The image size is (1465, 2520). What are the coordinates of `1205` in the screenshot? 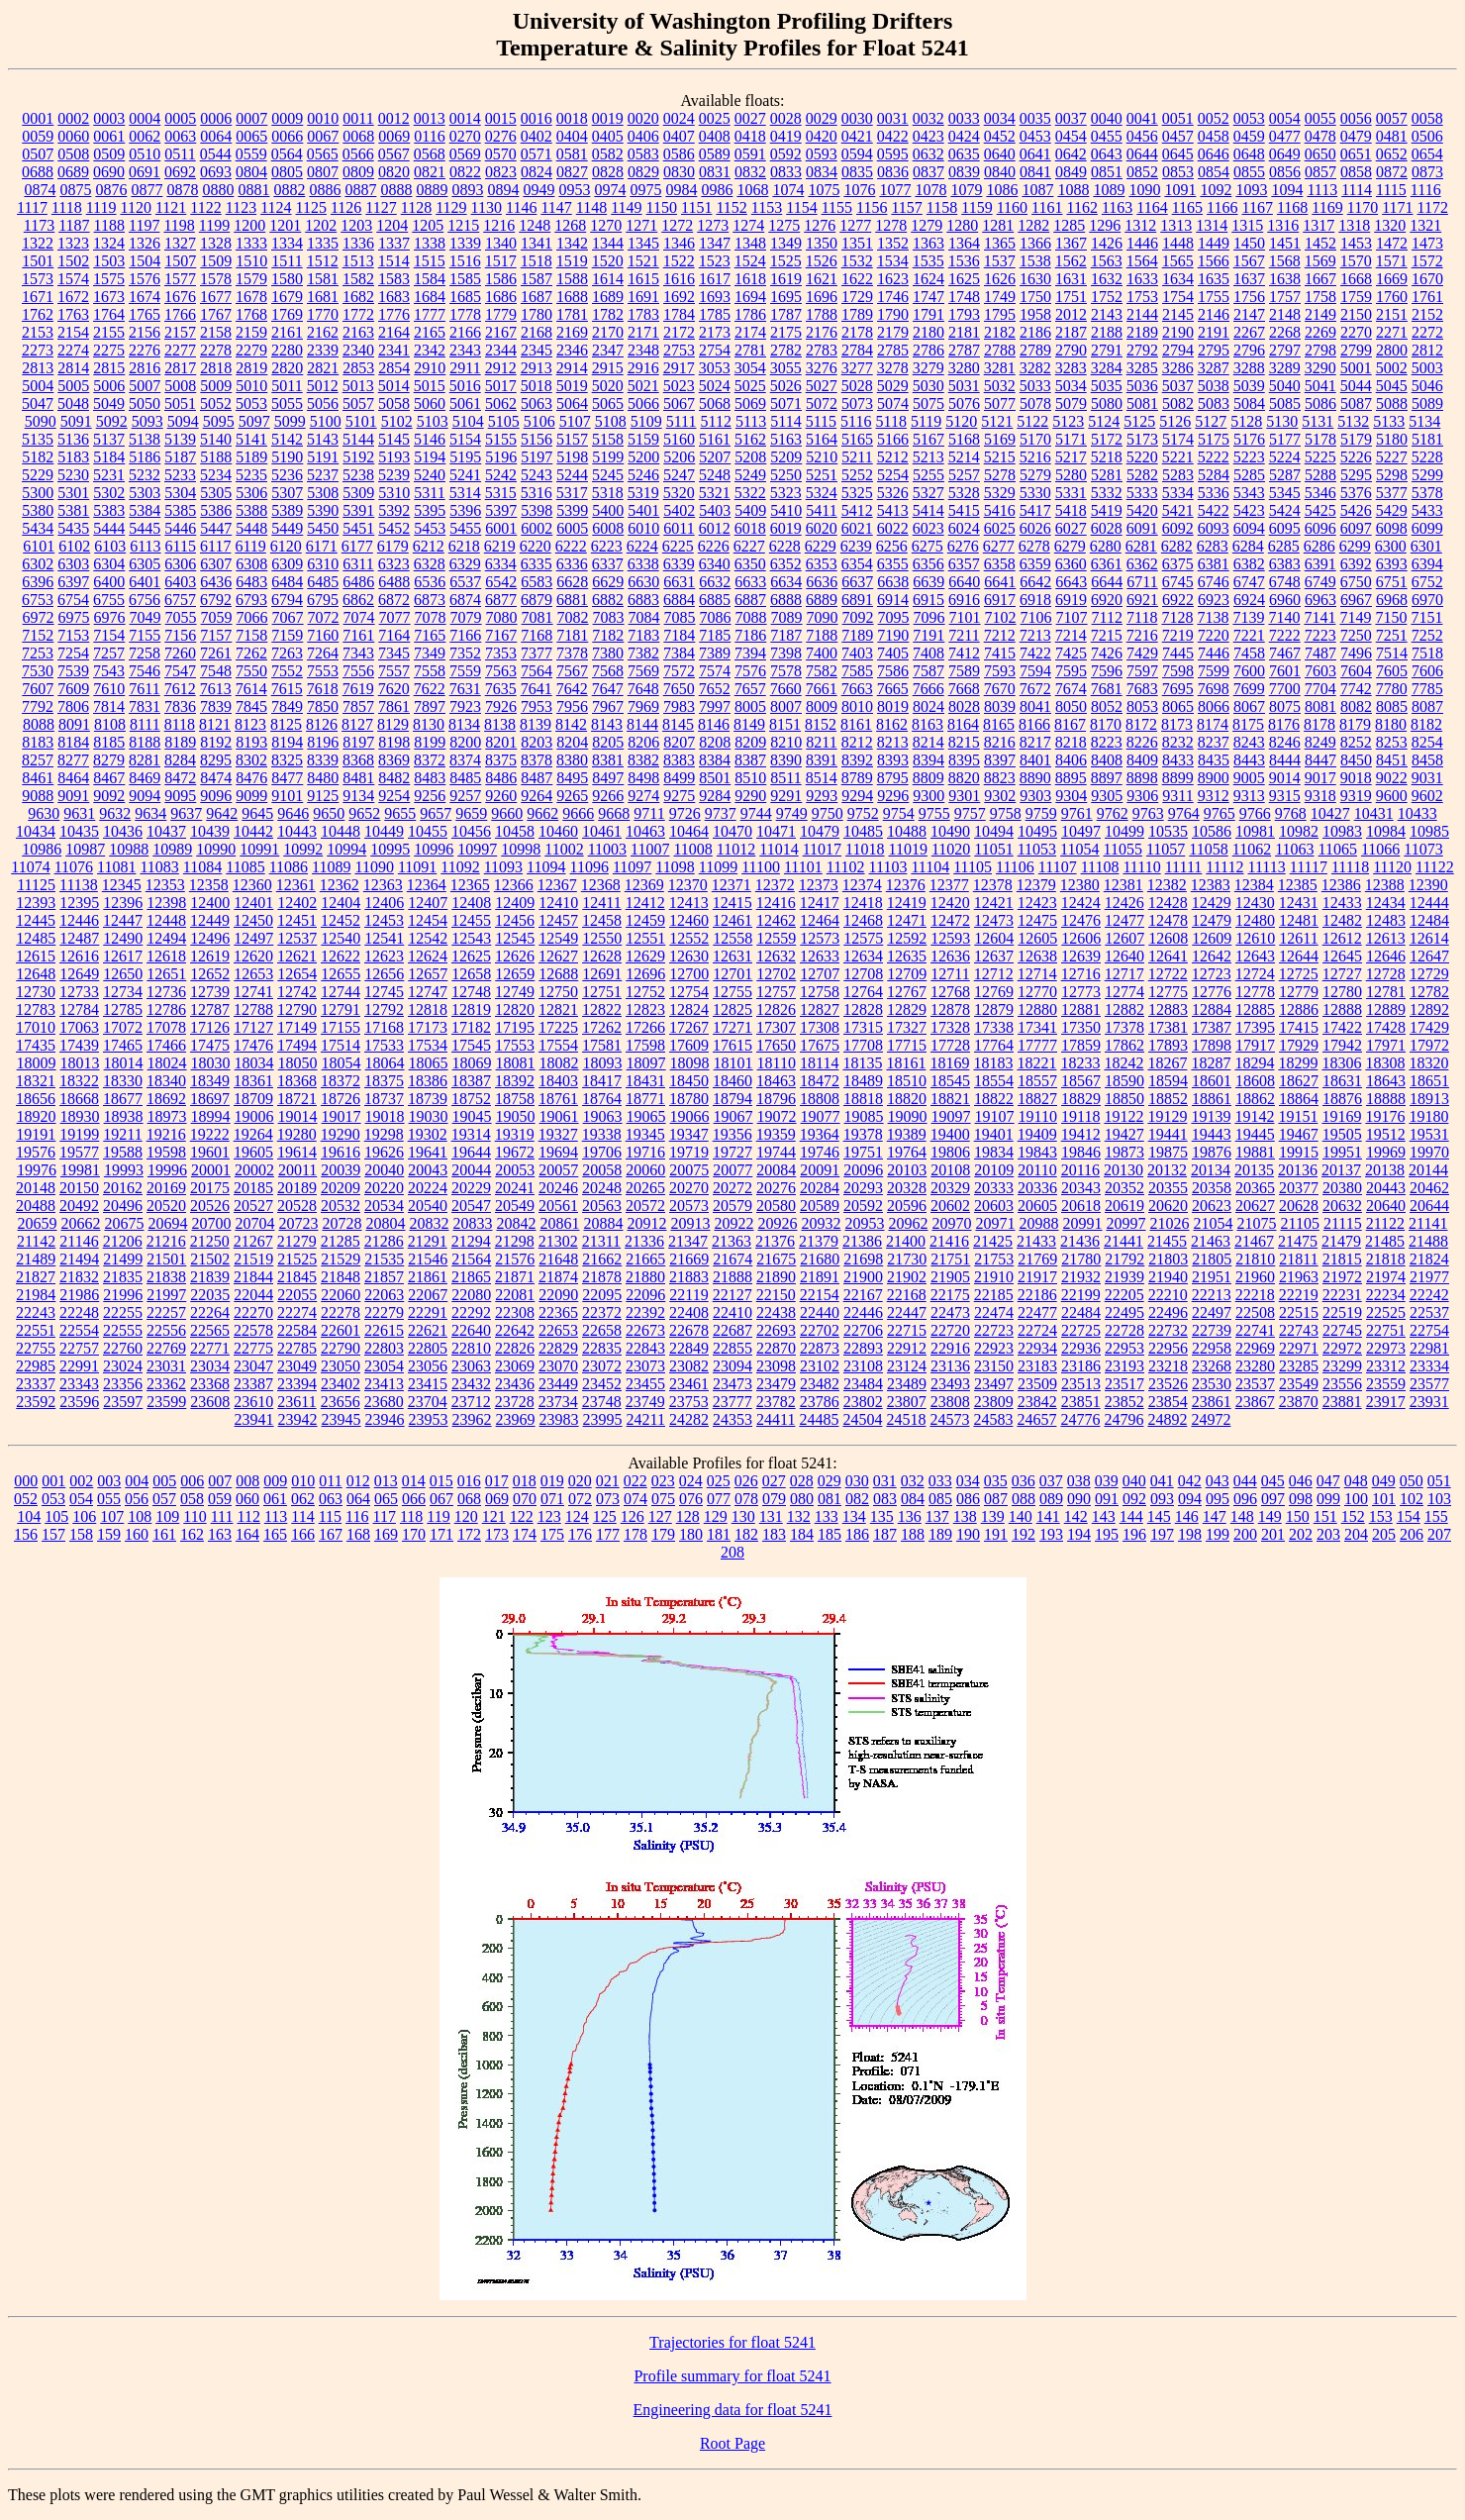 It's located at (427, 225).